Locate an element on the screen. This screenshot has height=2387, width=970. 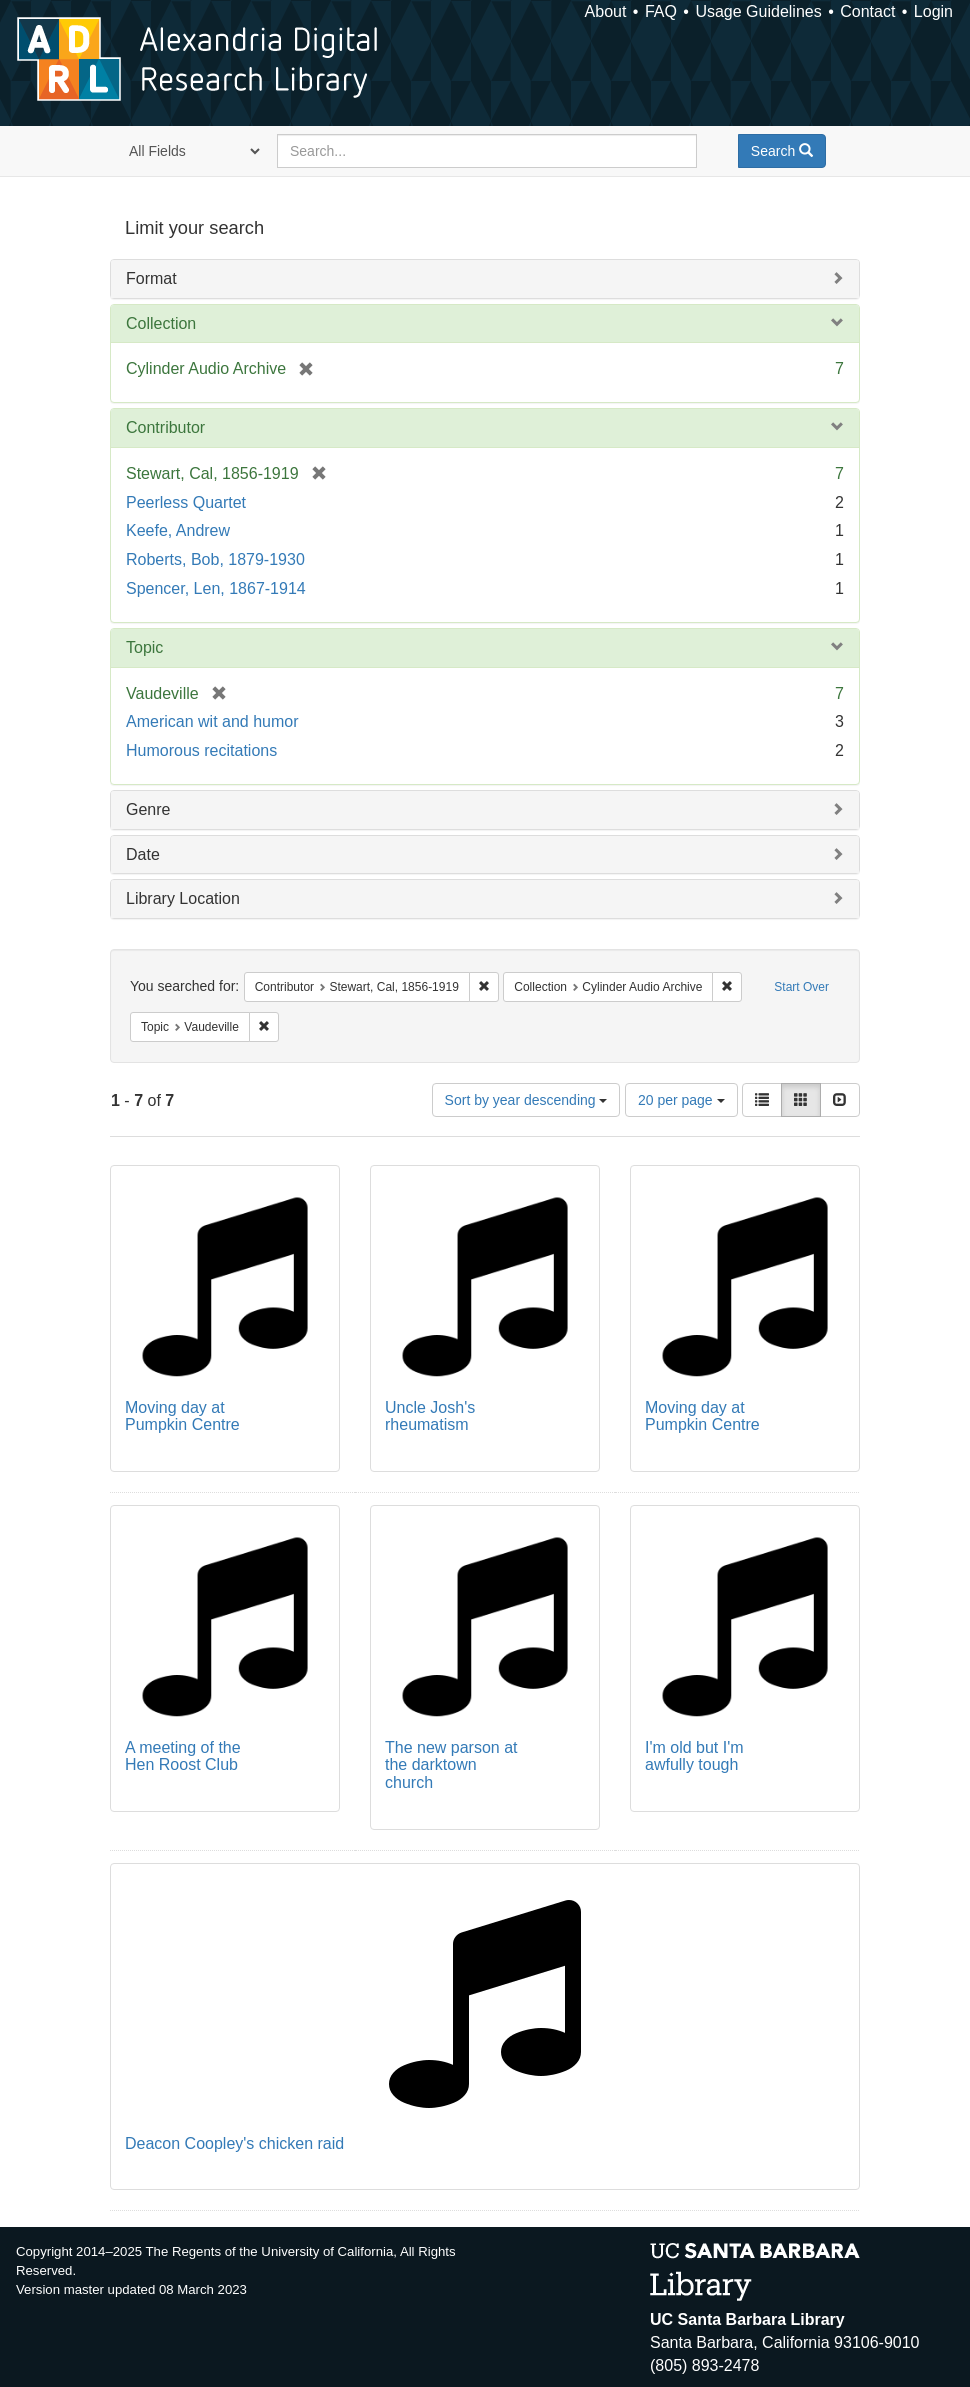
Genre is located at coordinates (148, 809).